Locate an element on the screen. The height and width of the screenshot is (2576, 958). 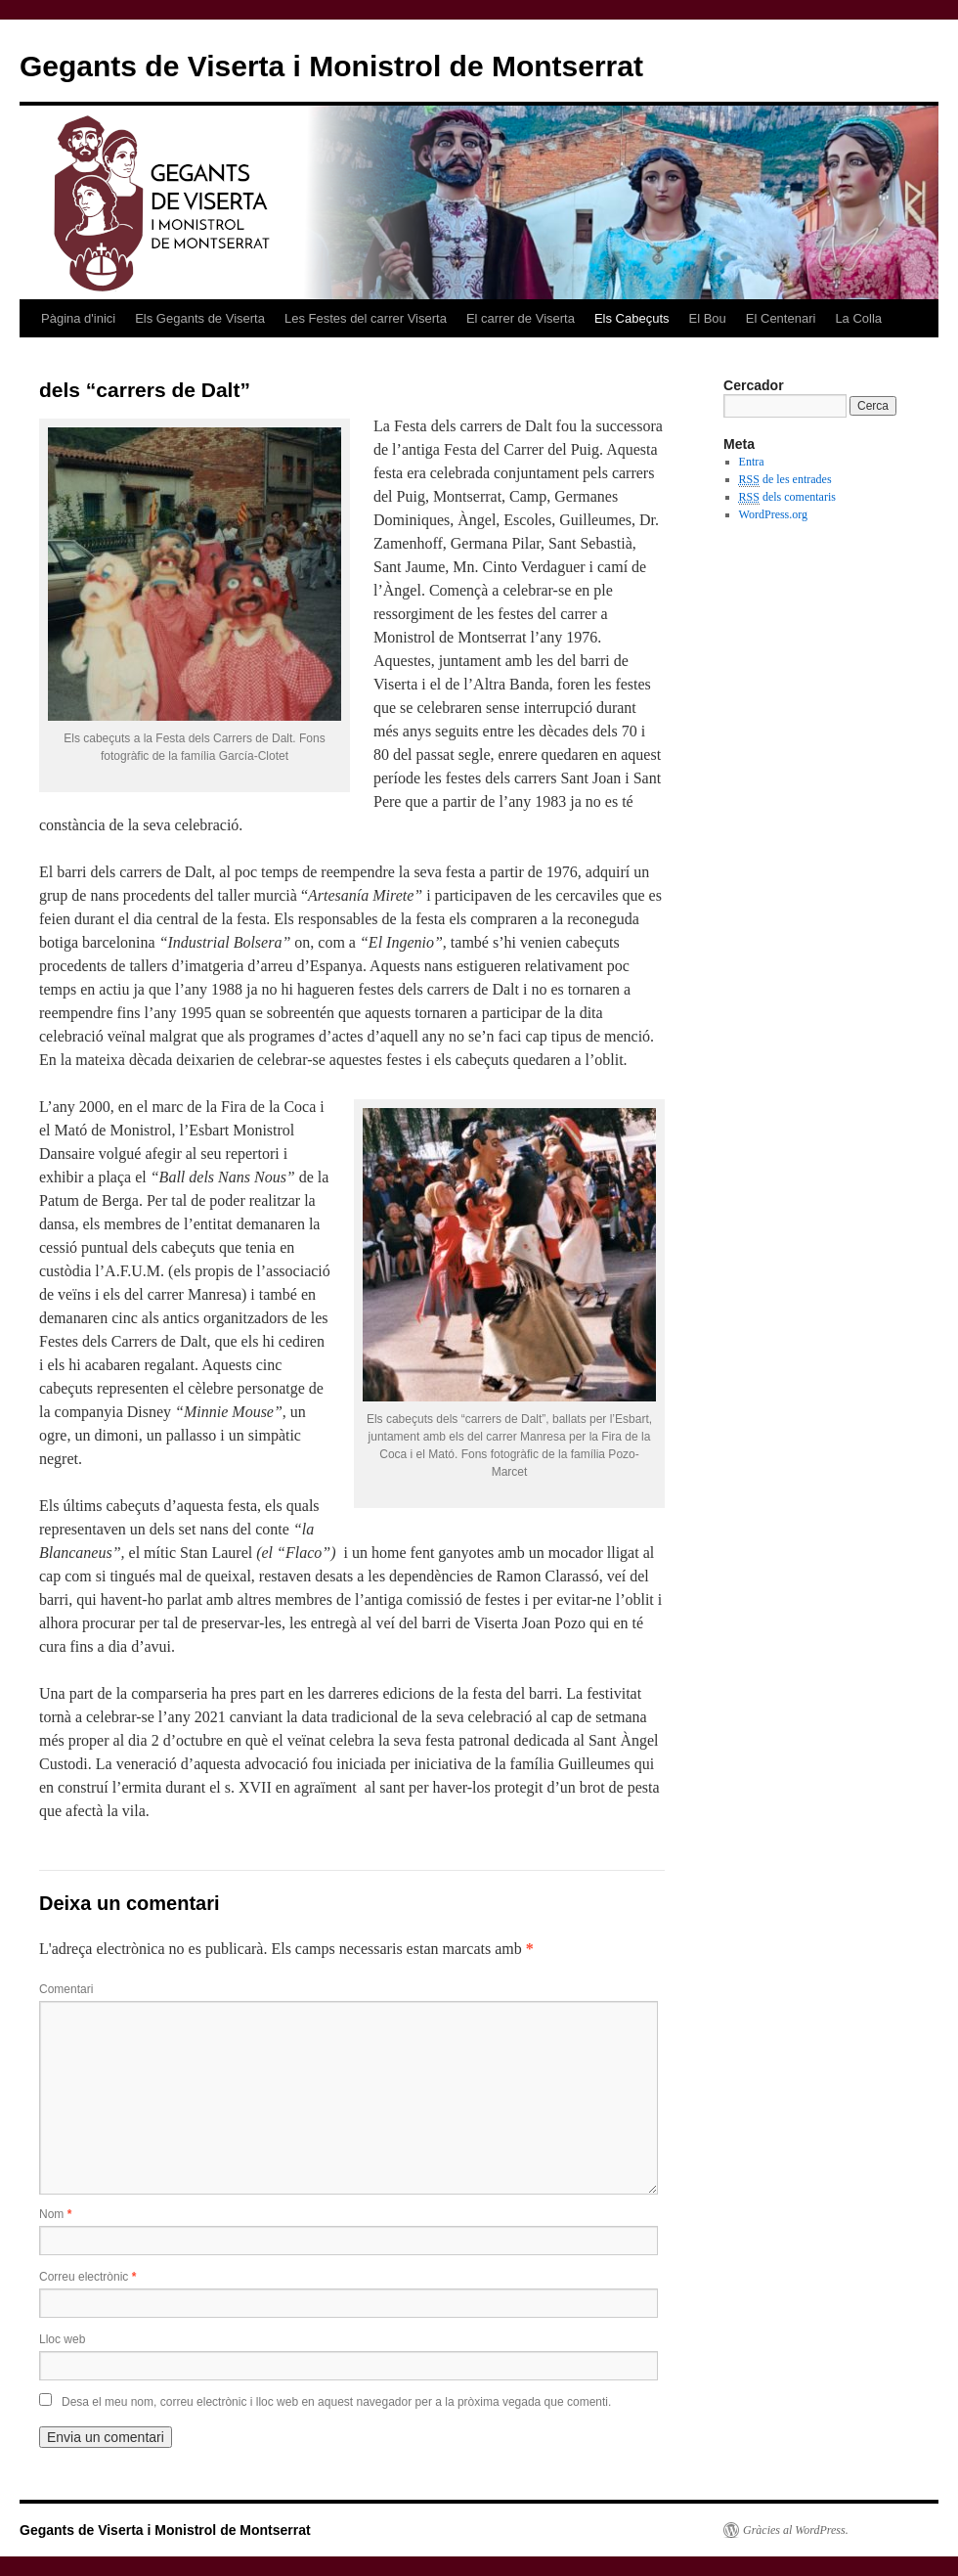
Comentari is located at coordinates (66, 1989).